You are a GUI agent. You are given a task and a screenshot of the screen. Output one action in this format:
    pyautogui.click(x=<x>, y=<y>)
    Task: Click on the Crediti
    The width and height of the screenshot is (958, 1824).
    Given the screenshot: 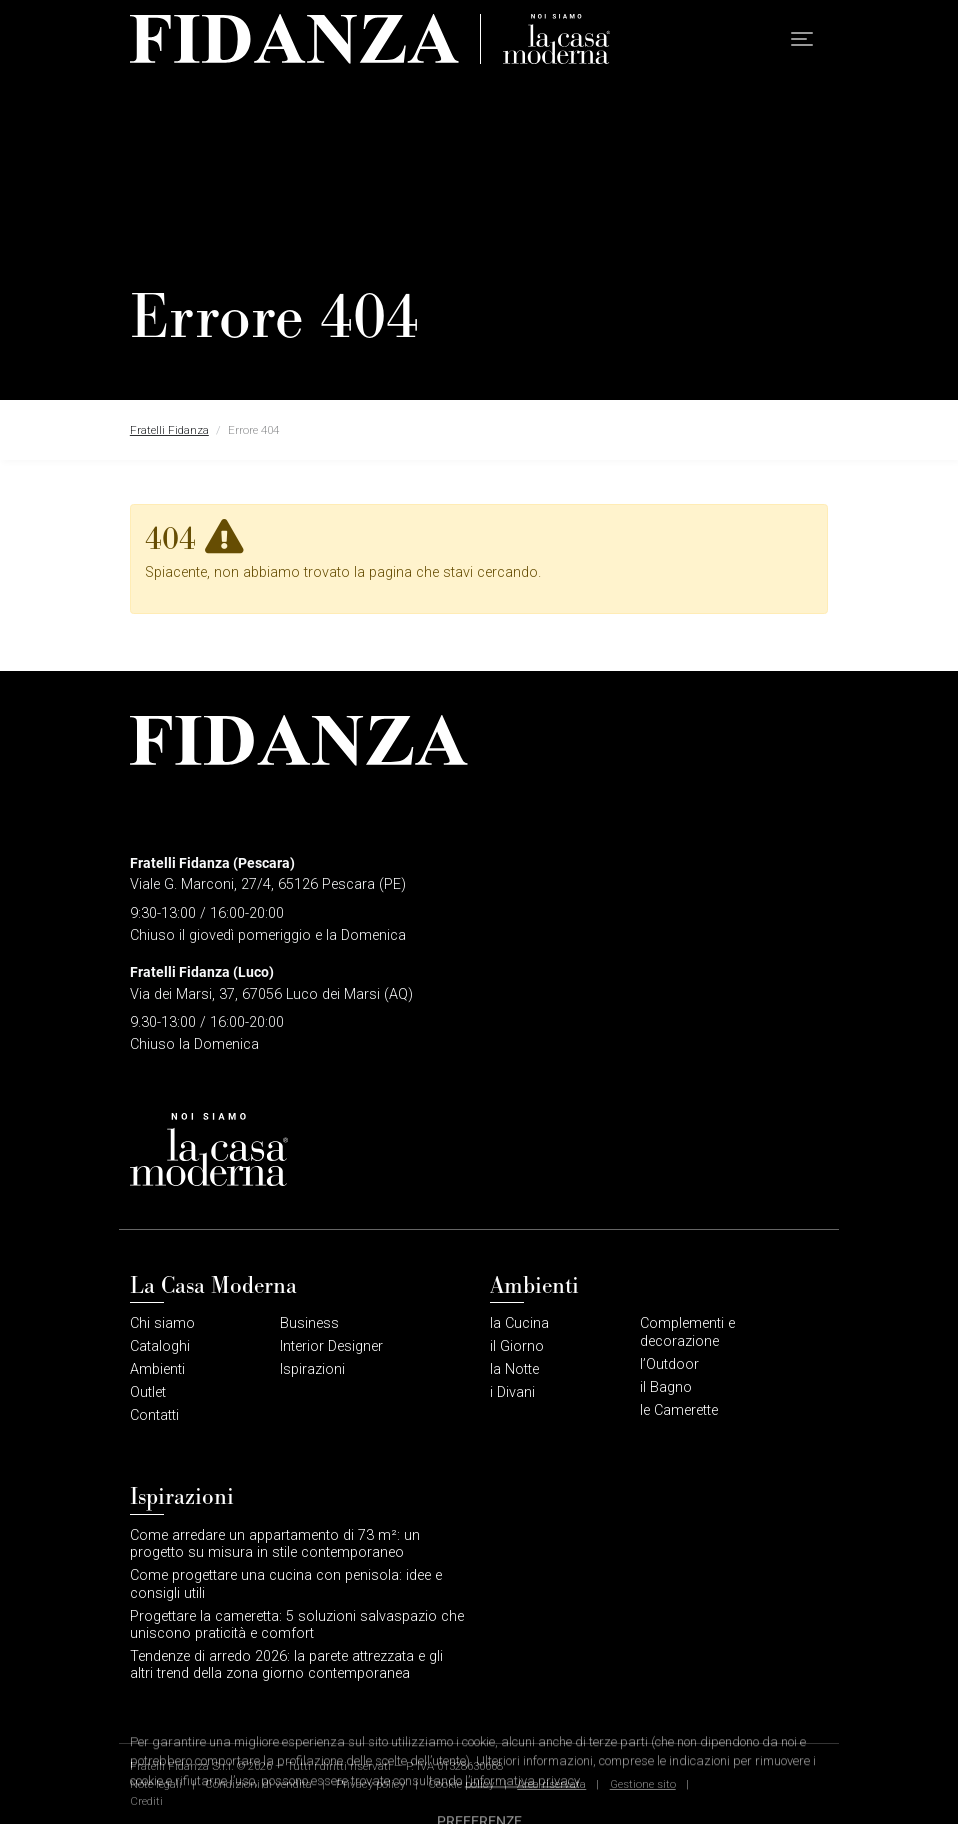 What is the action you would take?
    pyautogui.click(x=146, y=1801)
    